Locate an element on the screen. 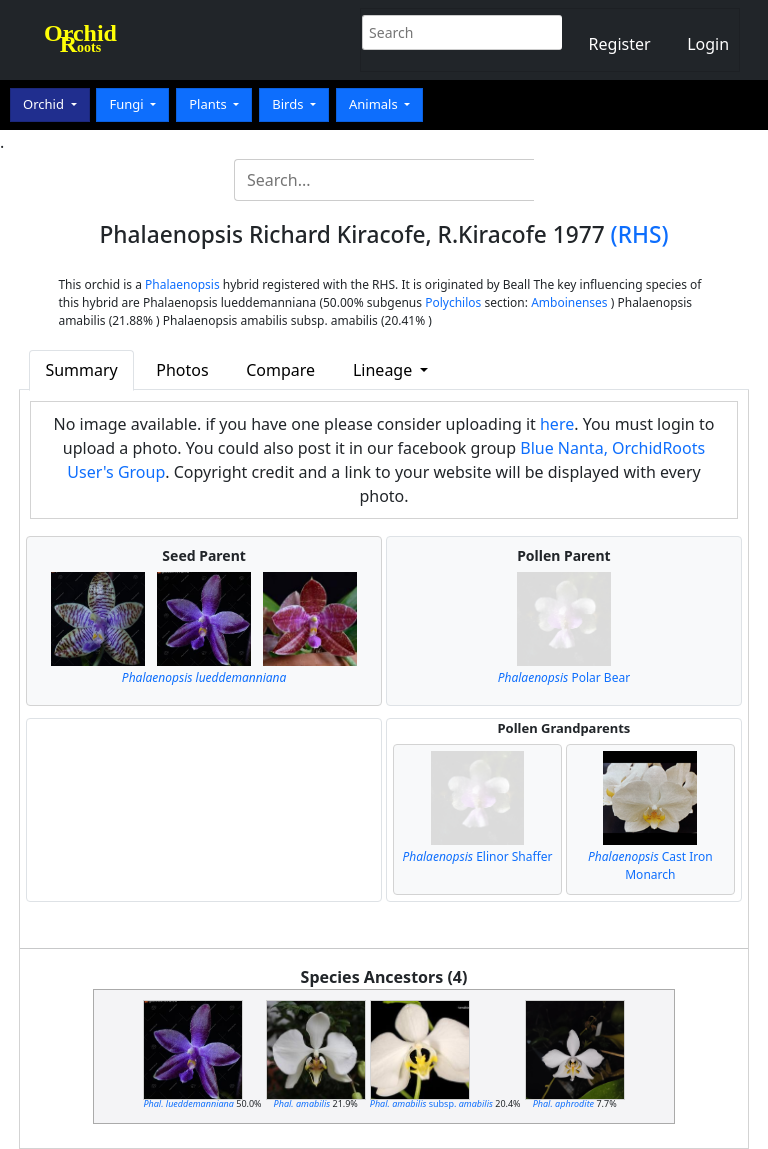 Image resolution: width=768 pixels, height=1149 pixels. Cast Iron Monarch is located at coordinates (650, 865).